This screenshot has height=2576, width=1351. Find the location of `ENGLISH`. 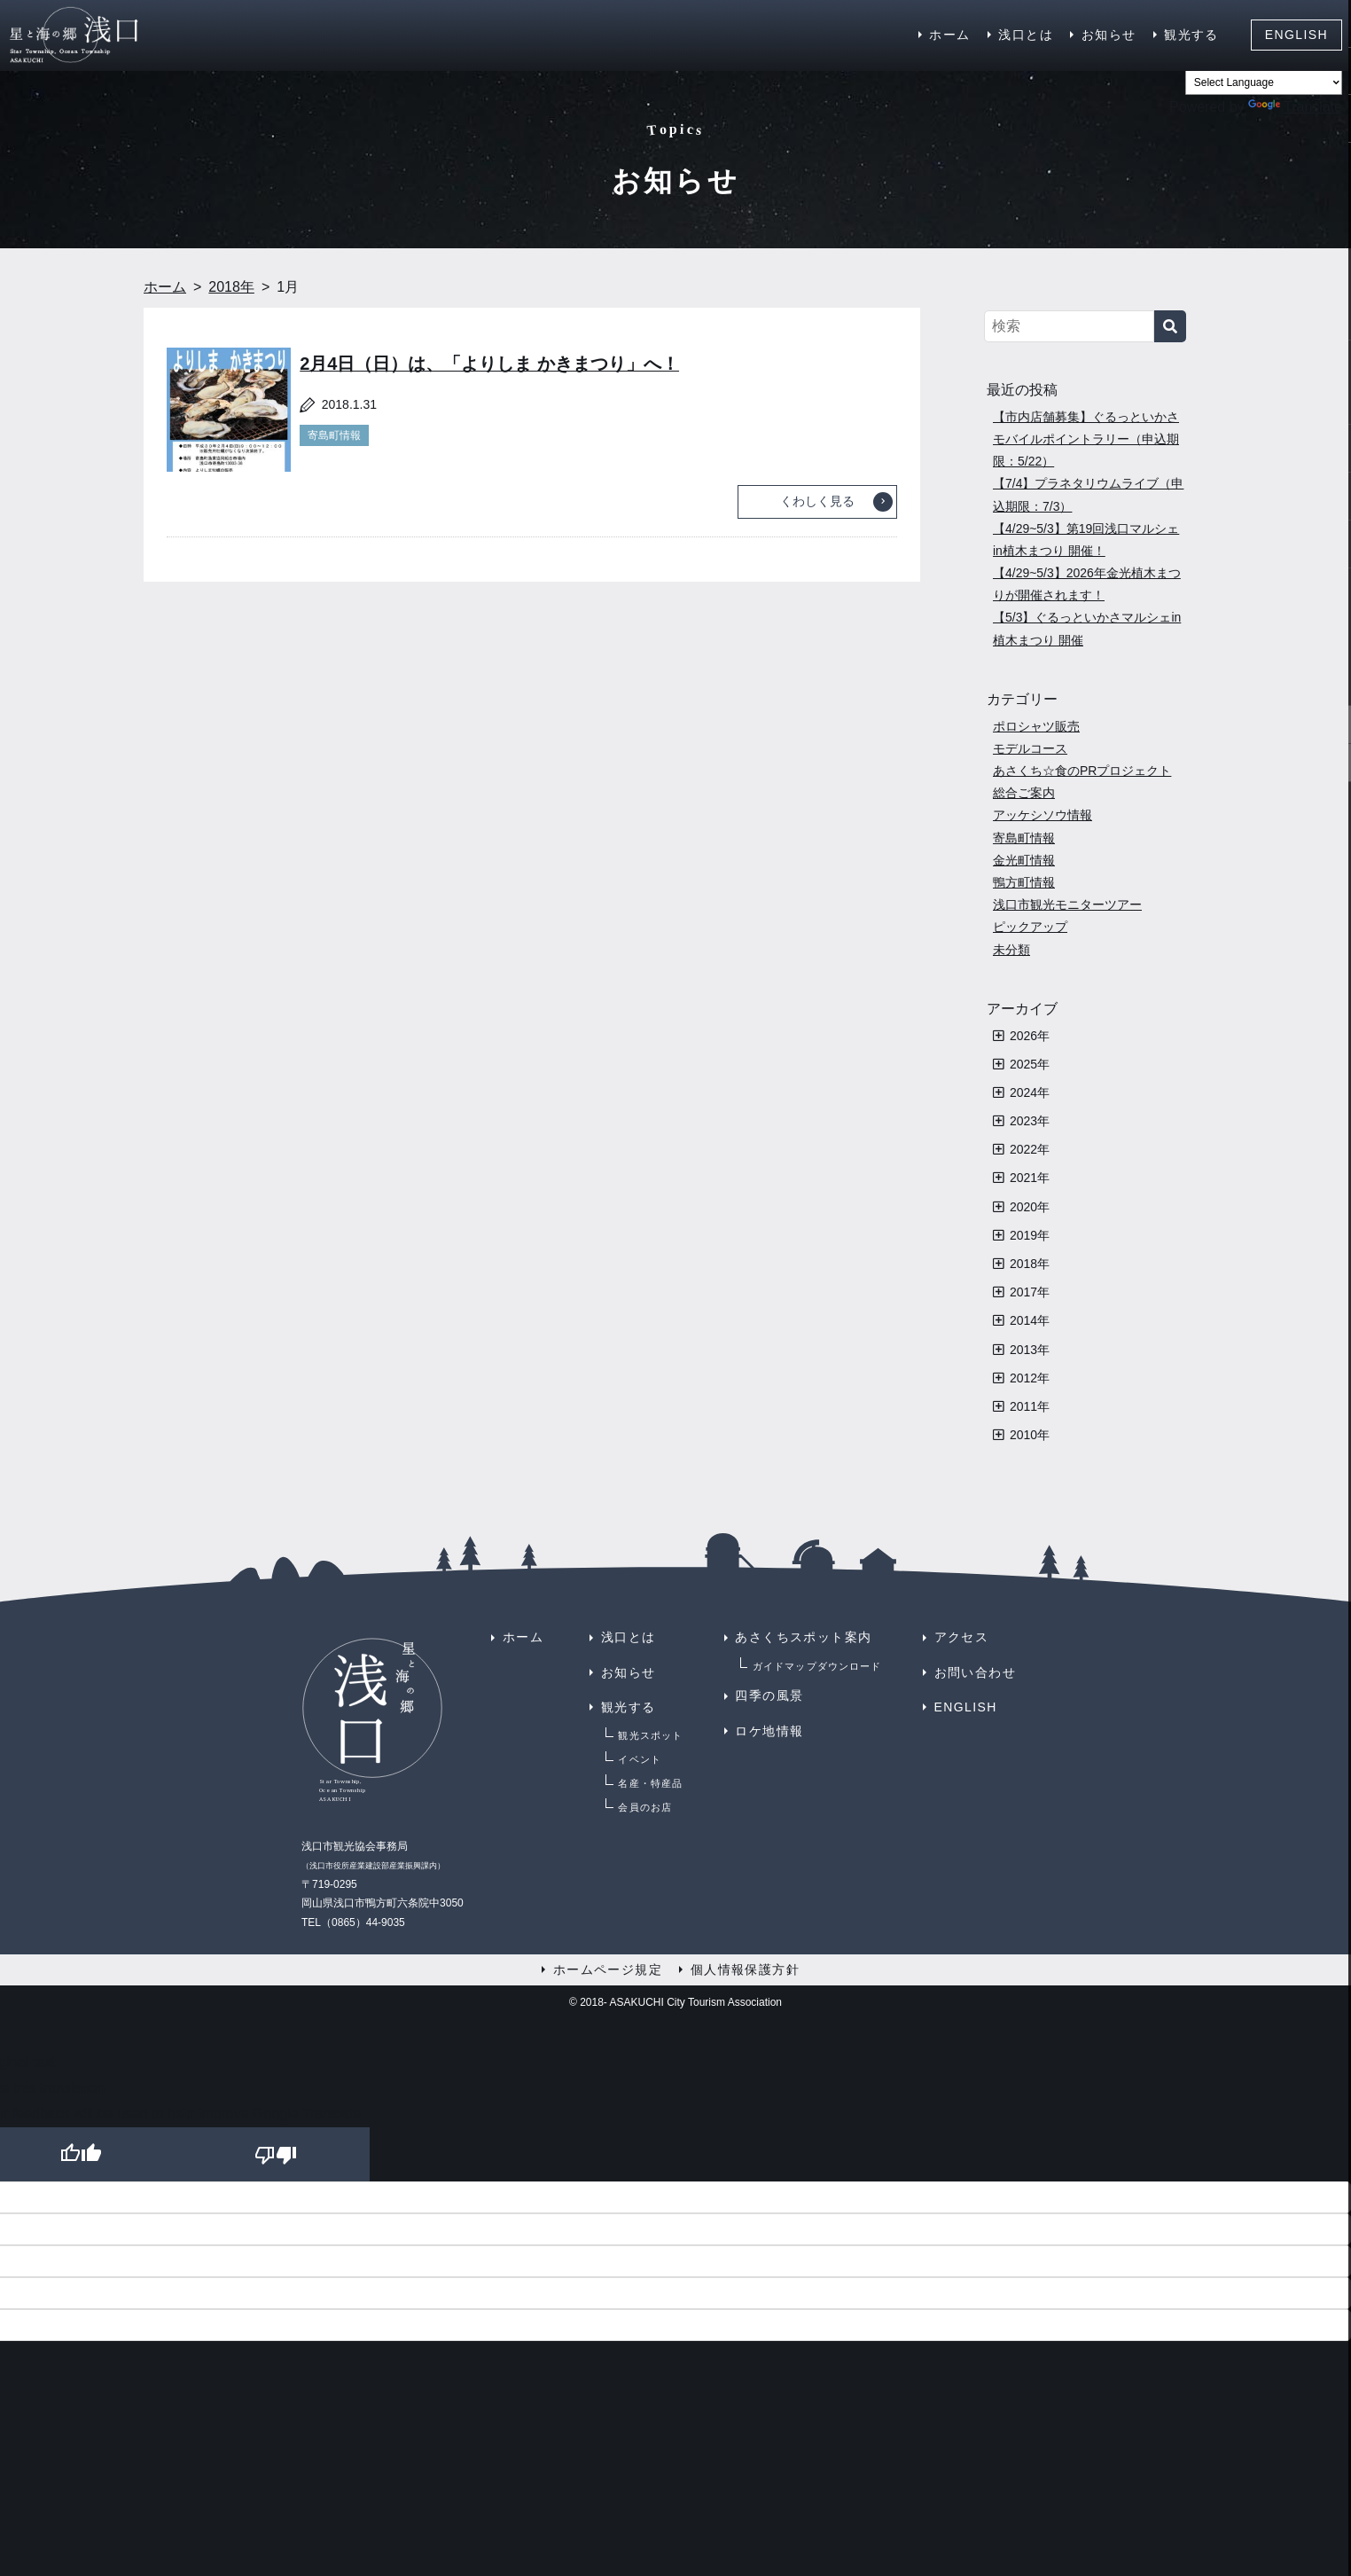

ENGLISH is located at coordinates (1296, 34).